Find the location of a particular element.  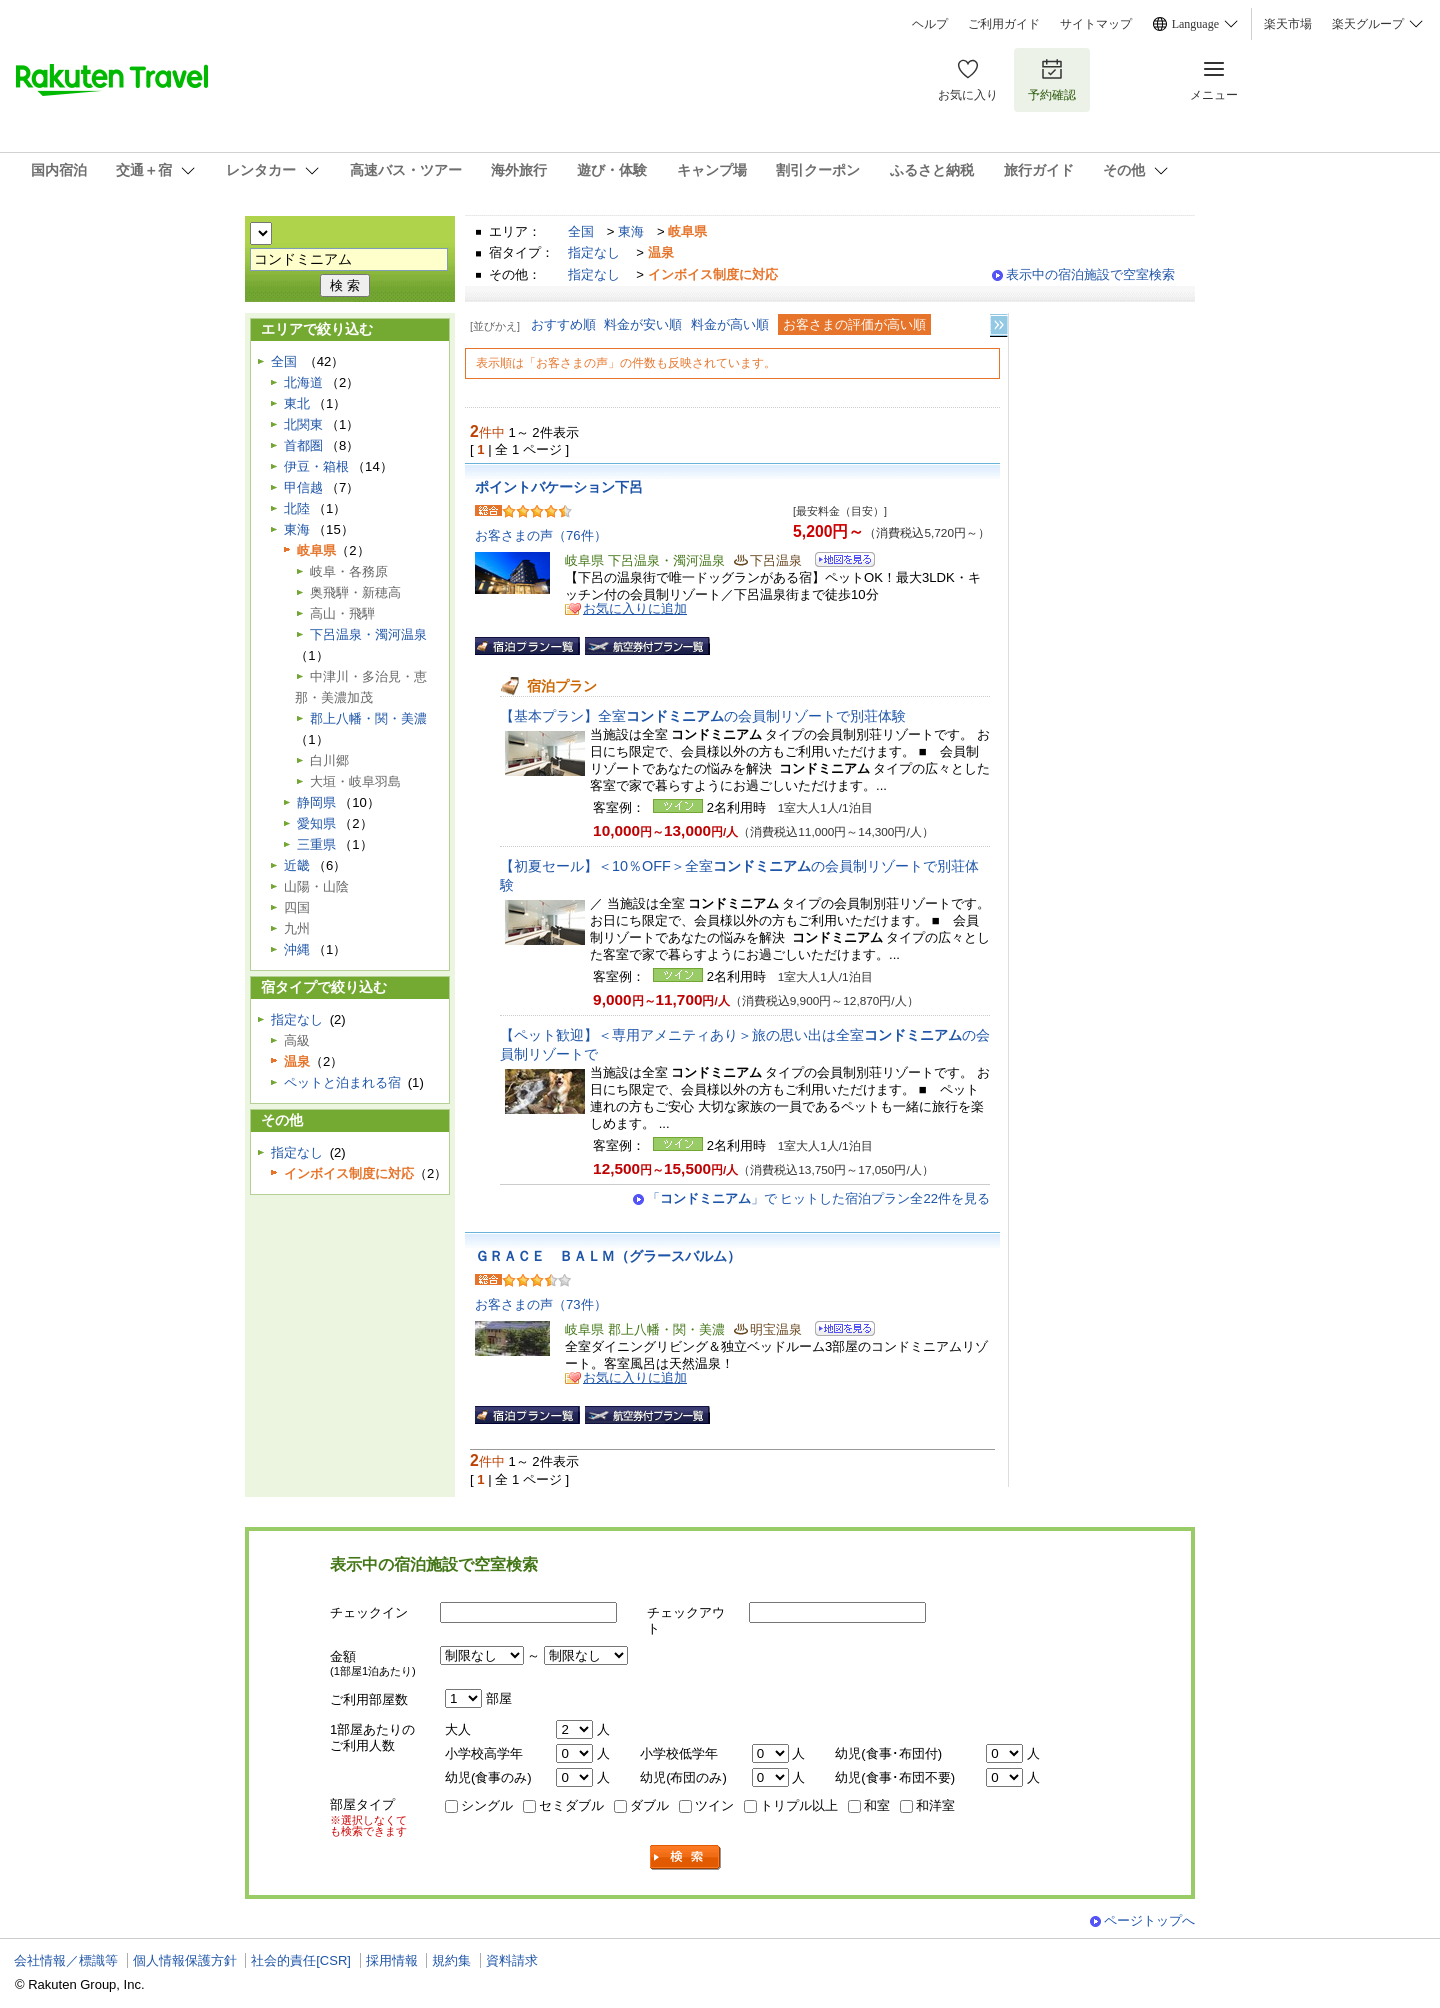

料金が安い順 is located at coordinates (643, 324).